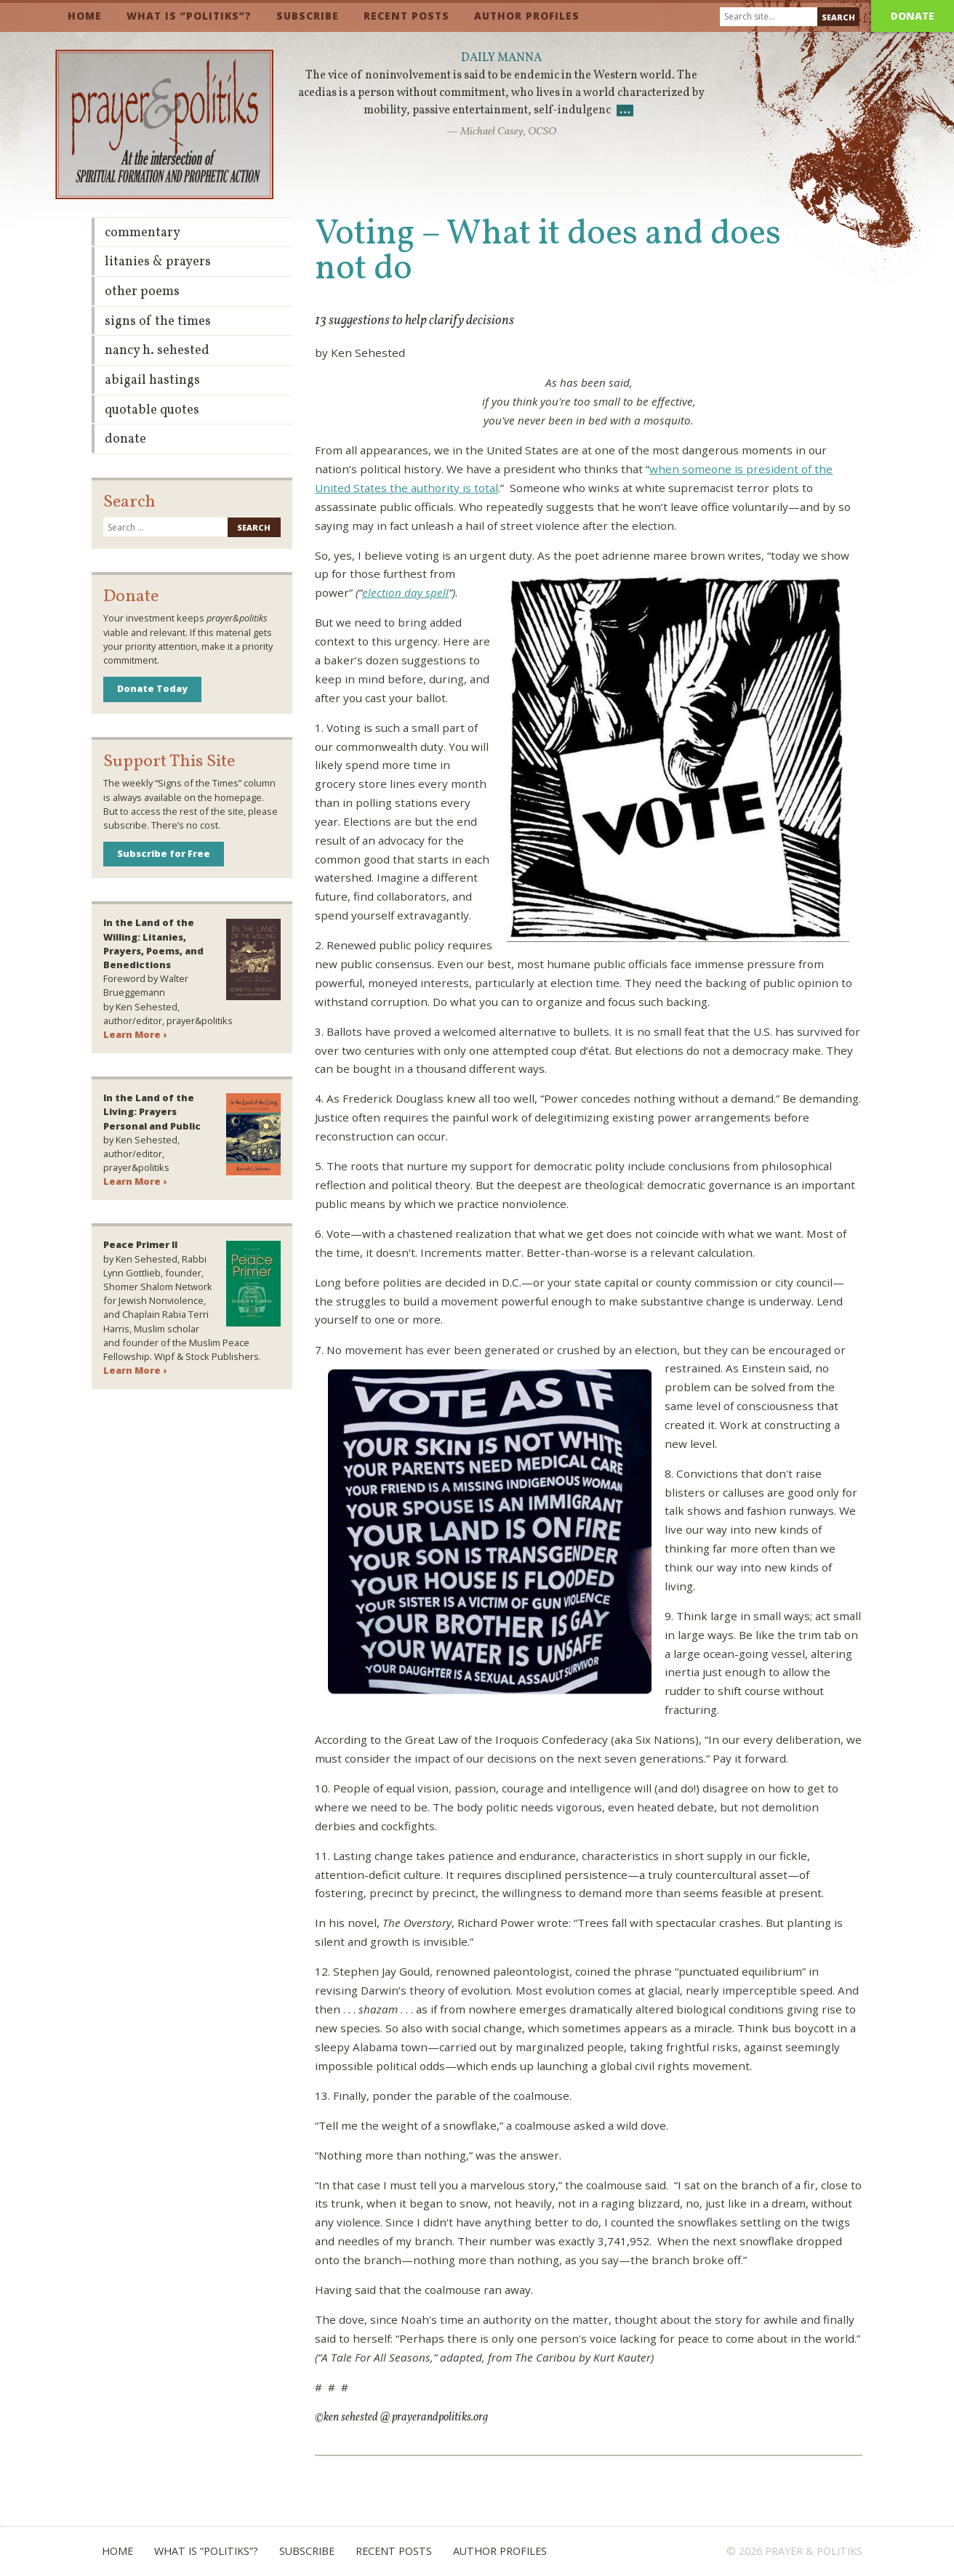 Image resolution: width=954 pixels, height=2576 pixels. Describe the element at coordinates (912, 16) in the screenshot. I see `Donate` at that location.